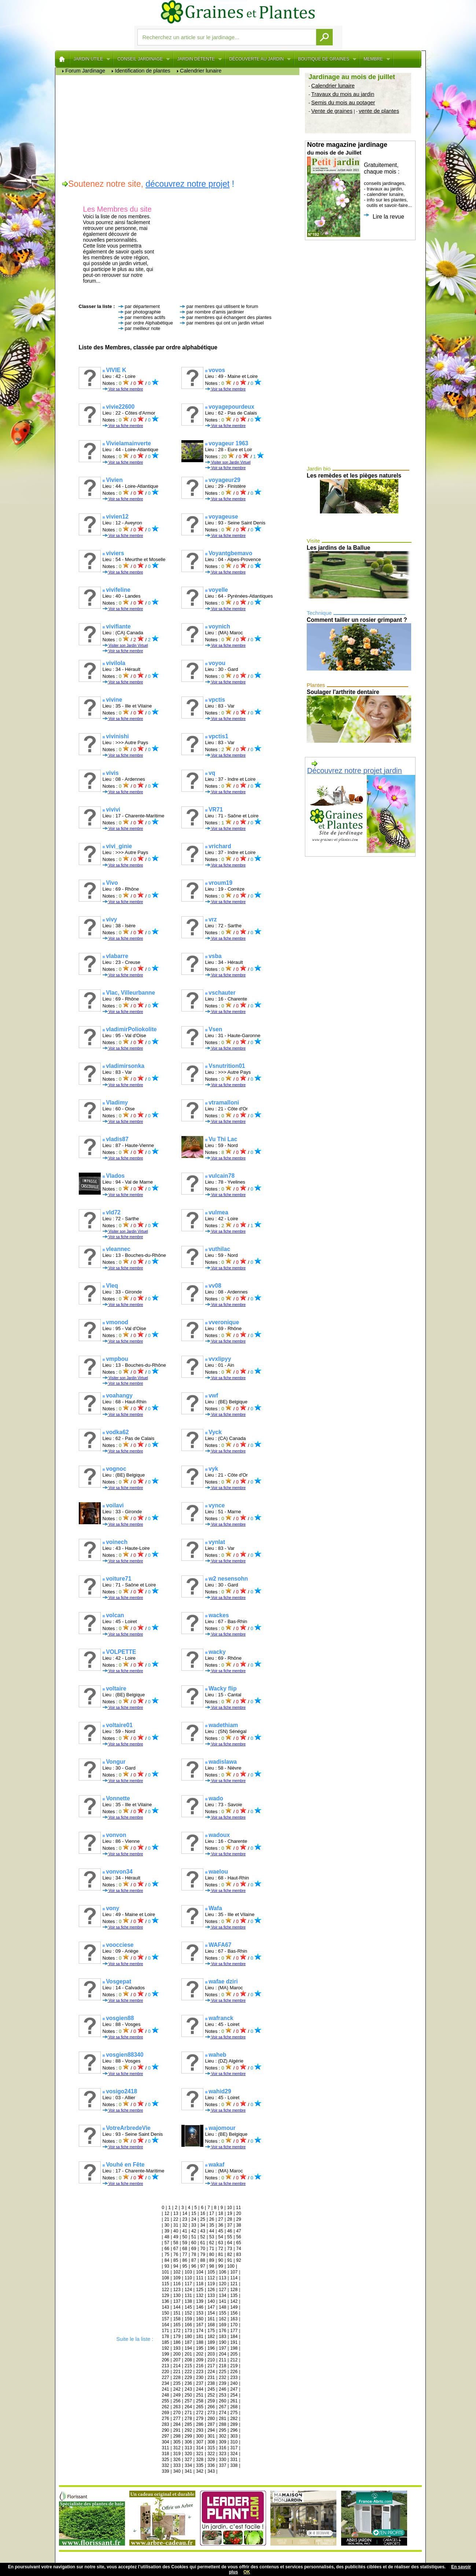 The height and width of the screenshot is (2576, 476). Describe the element at coordinates (188, 2330) in the screenshot. I see `173` at that location.